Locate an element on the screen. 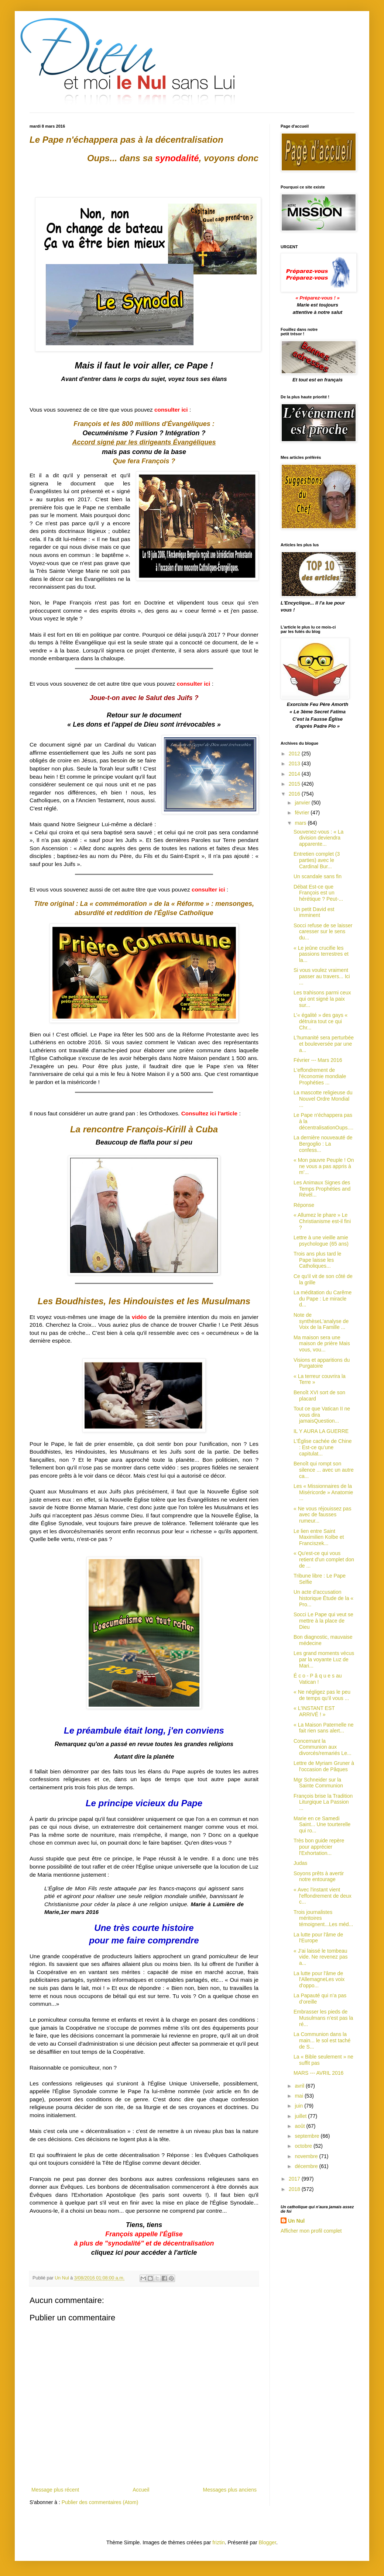  Le lien entre Saint Maximilien Kolbe et Franciszek... is located at coordinates (319, 1537).